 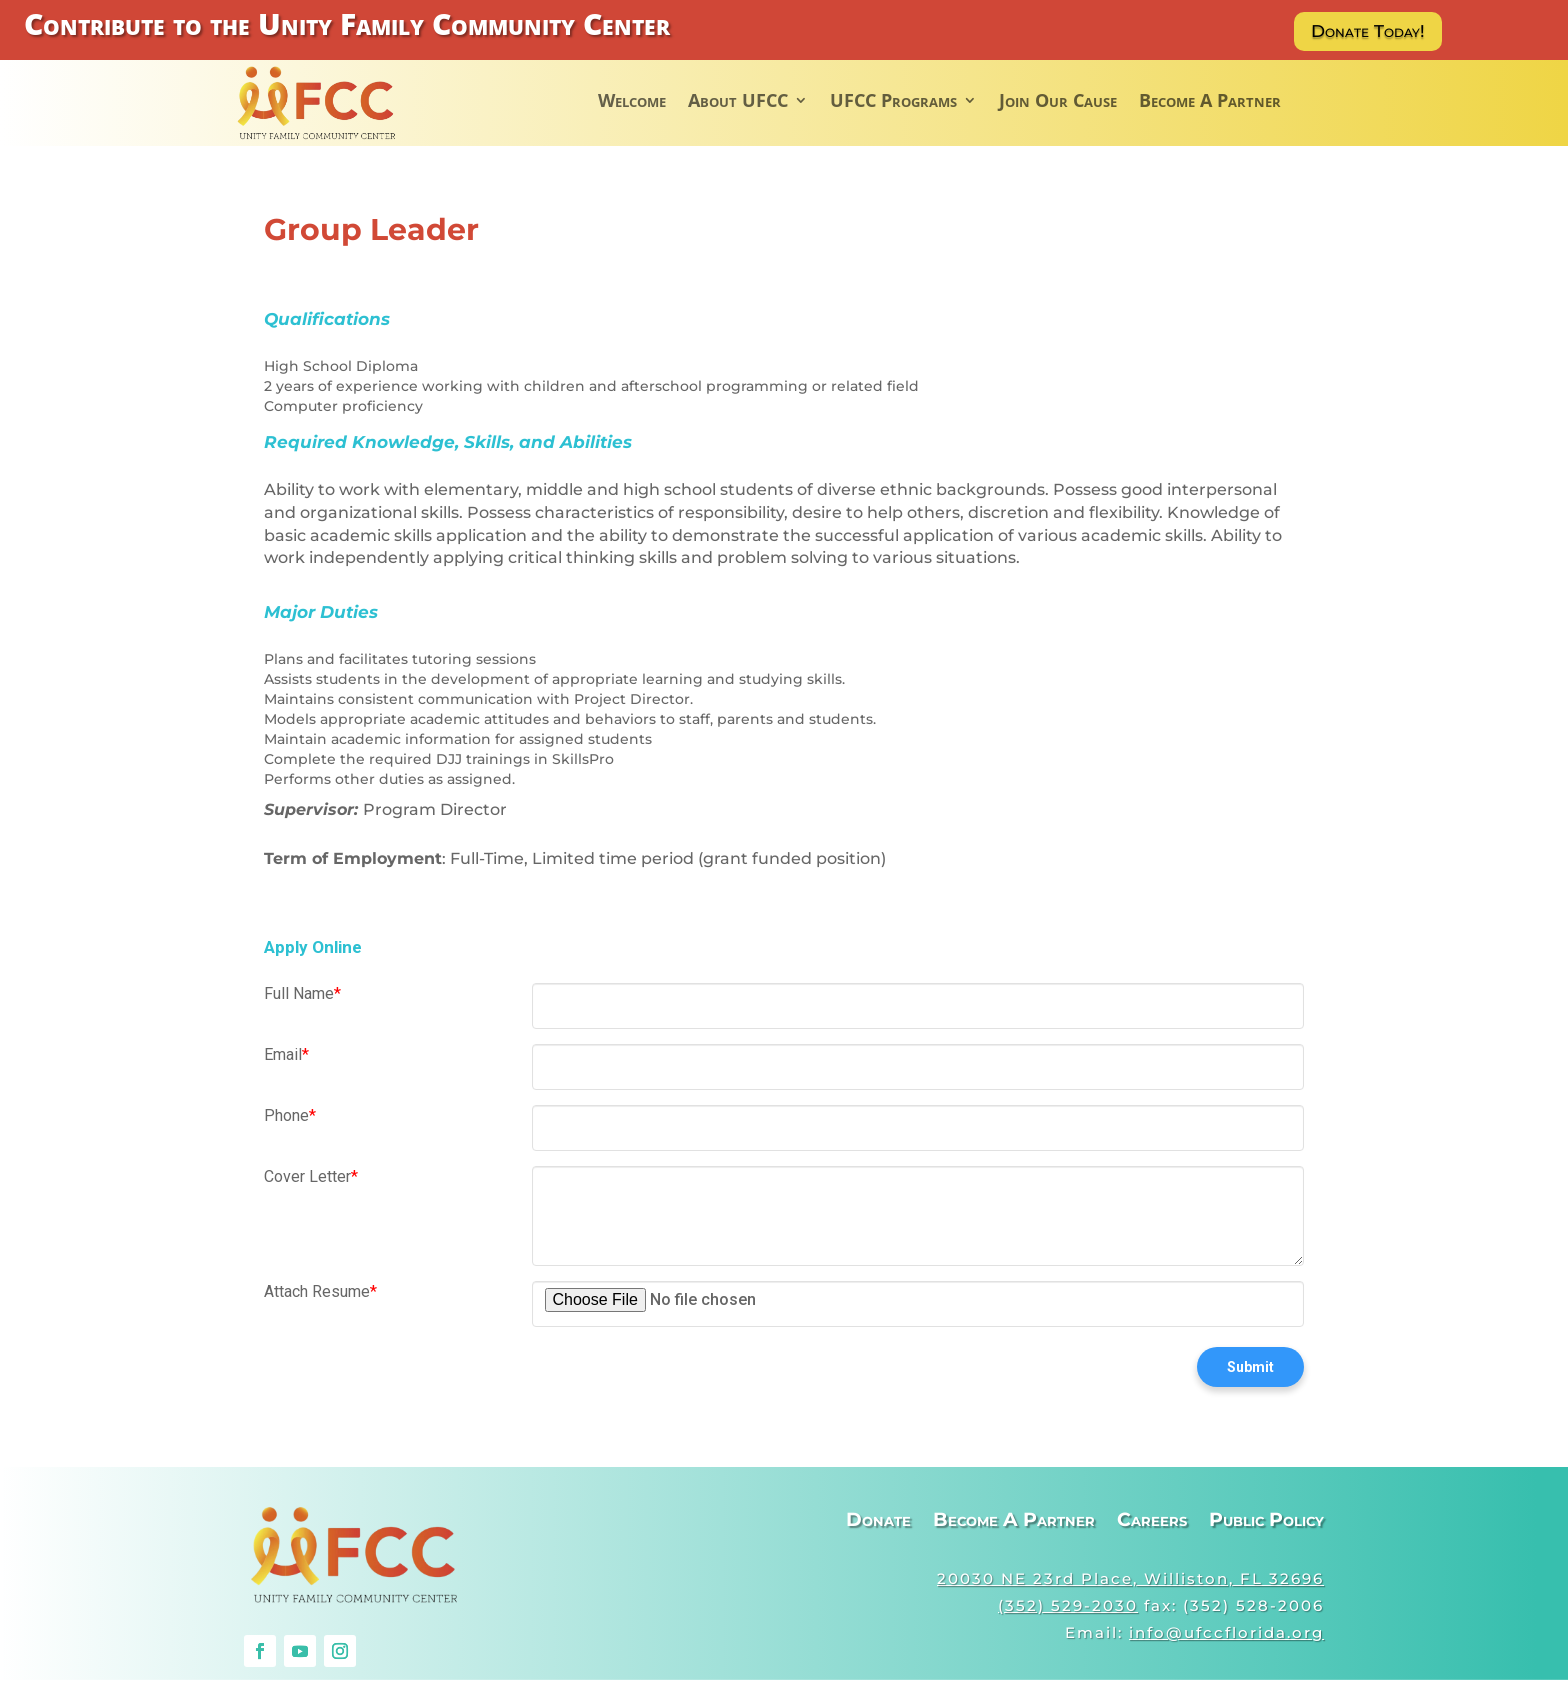 I want to click on Submit, so click(x=1250, y=1370).